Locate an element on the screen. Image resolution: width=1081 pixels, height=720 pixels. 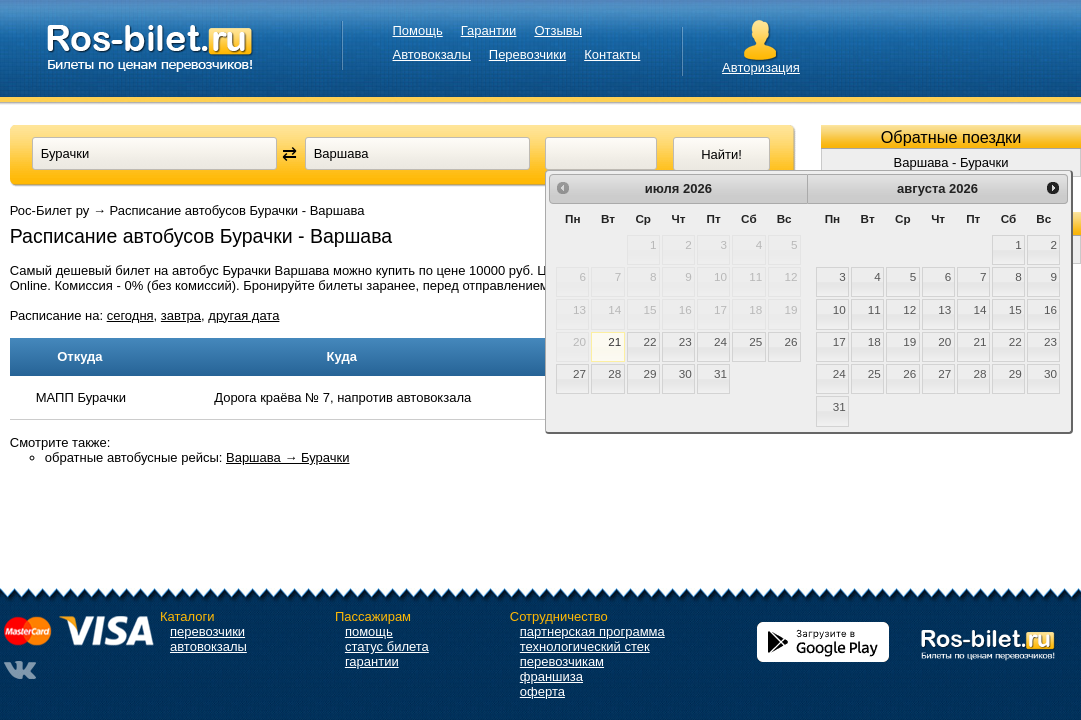
18 is located at coordinates (874, 341).